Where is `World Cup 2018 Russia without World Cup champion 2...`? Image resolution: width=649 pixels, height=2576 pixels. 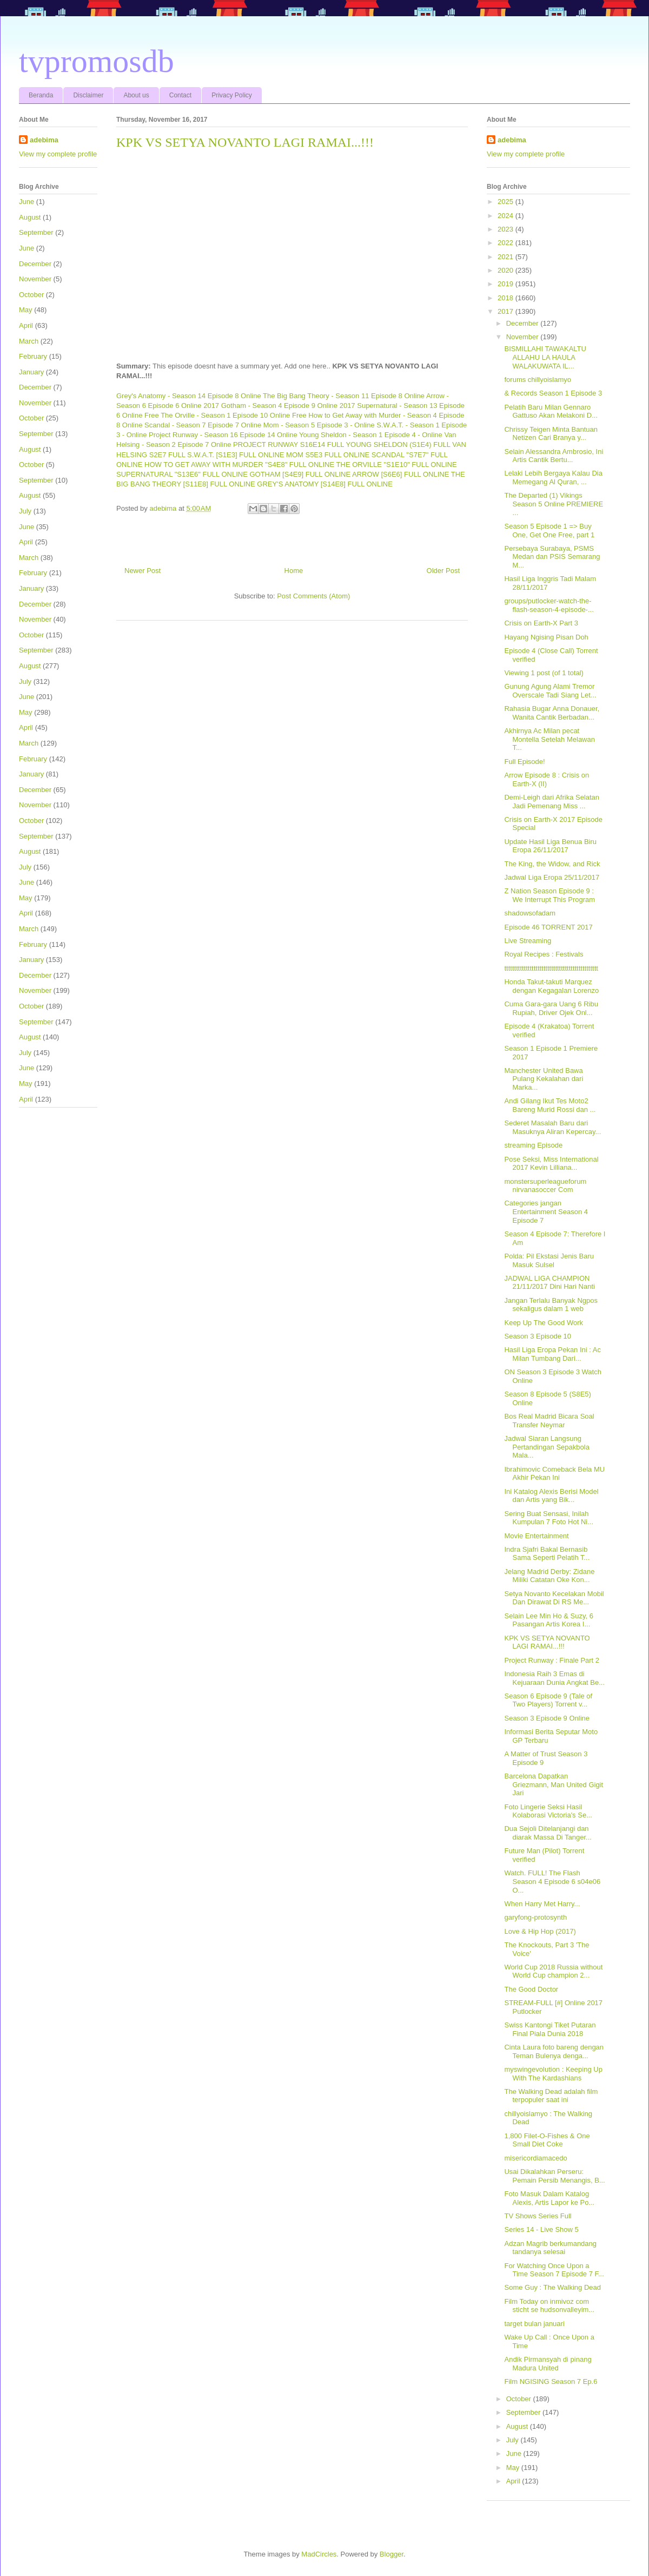 World Cup 2018 Russia without World Cup champion 2... is located at coordinates (553, 1971).